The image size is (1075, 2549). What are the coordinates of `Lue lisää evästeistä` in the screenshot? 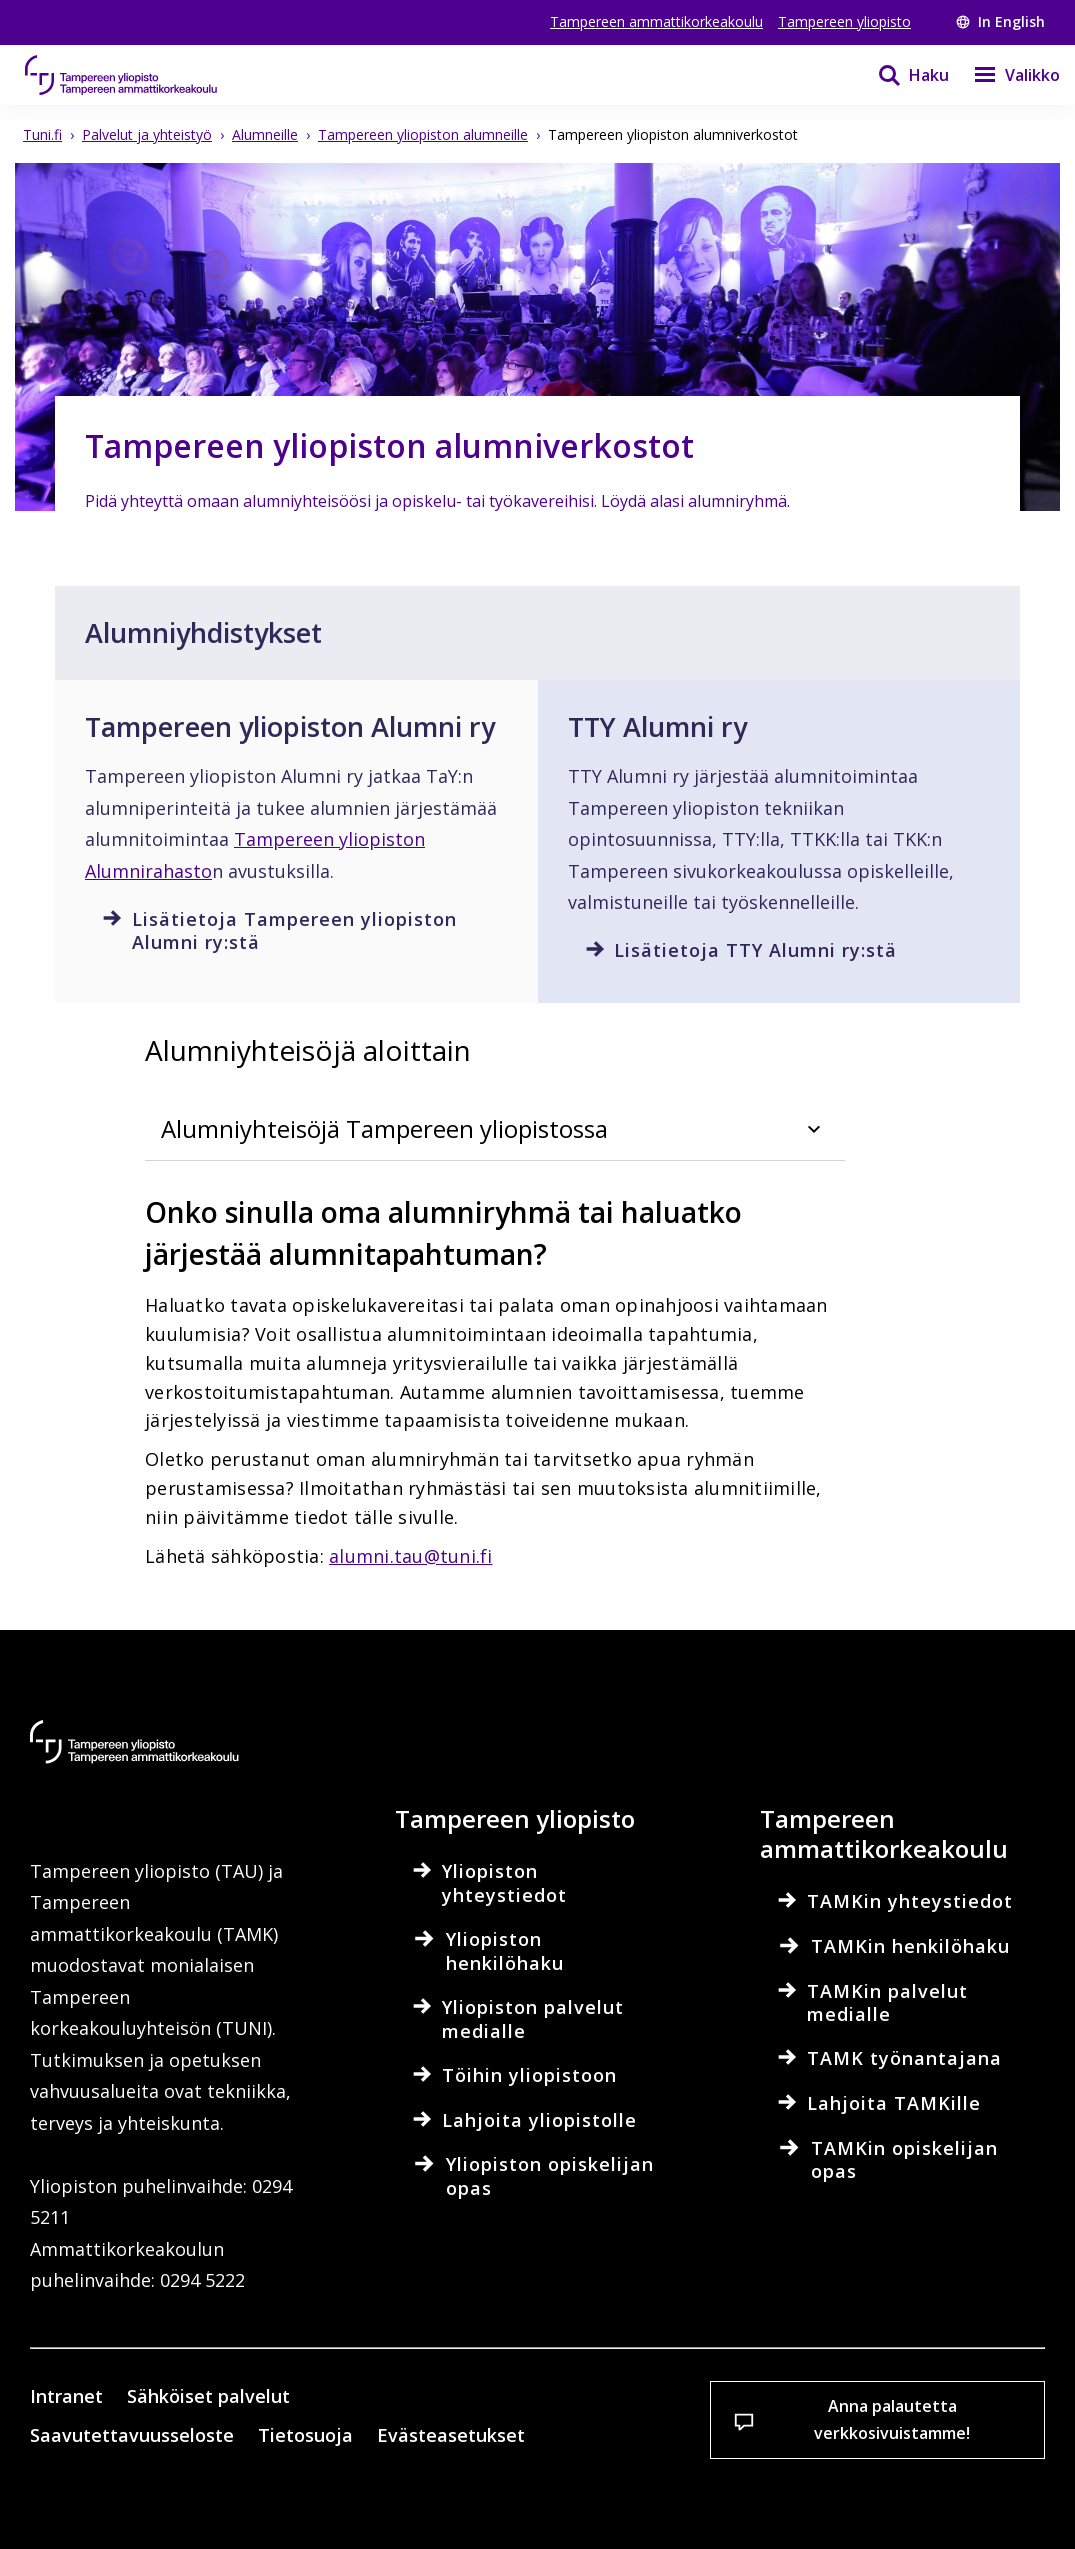 It's located at (144, 2430).